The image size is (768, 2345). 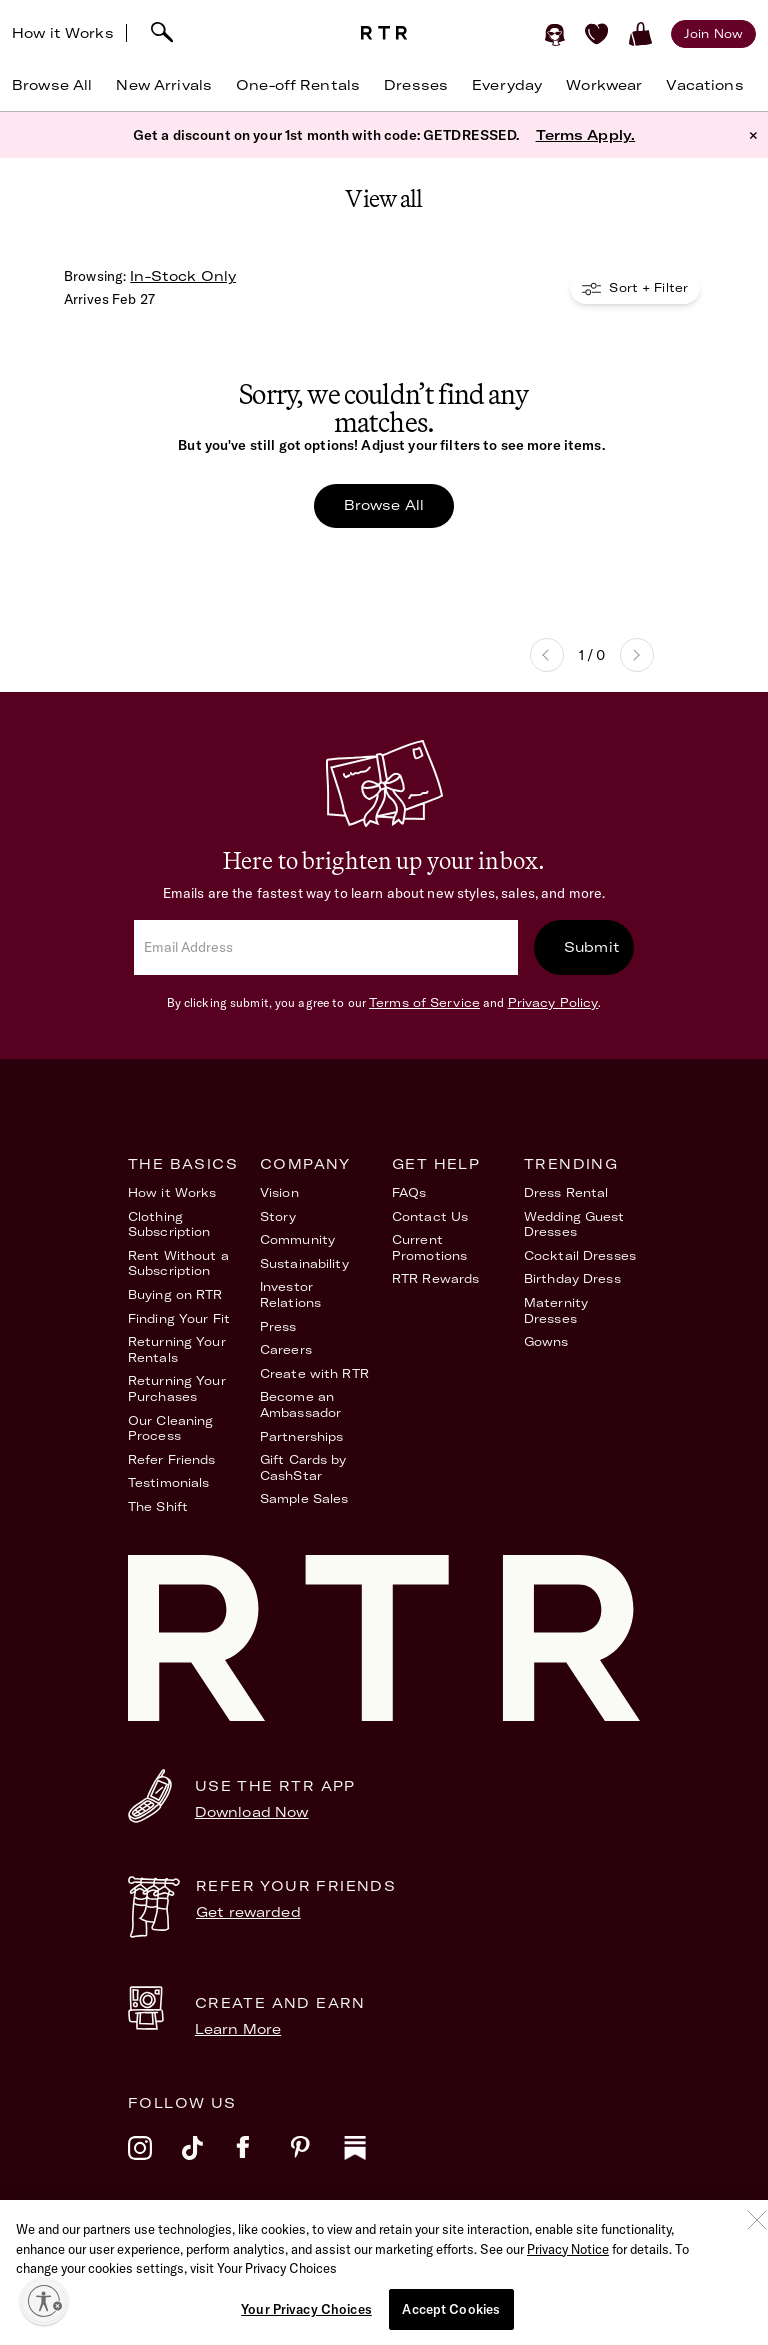 What do you see at coordinates (409, 1192) in the screenshot?
I see `FAQs` at bounding box center [409, 1192].